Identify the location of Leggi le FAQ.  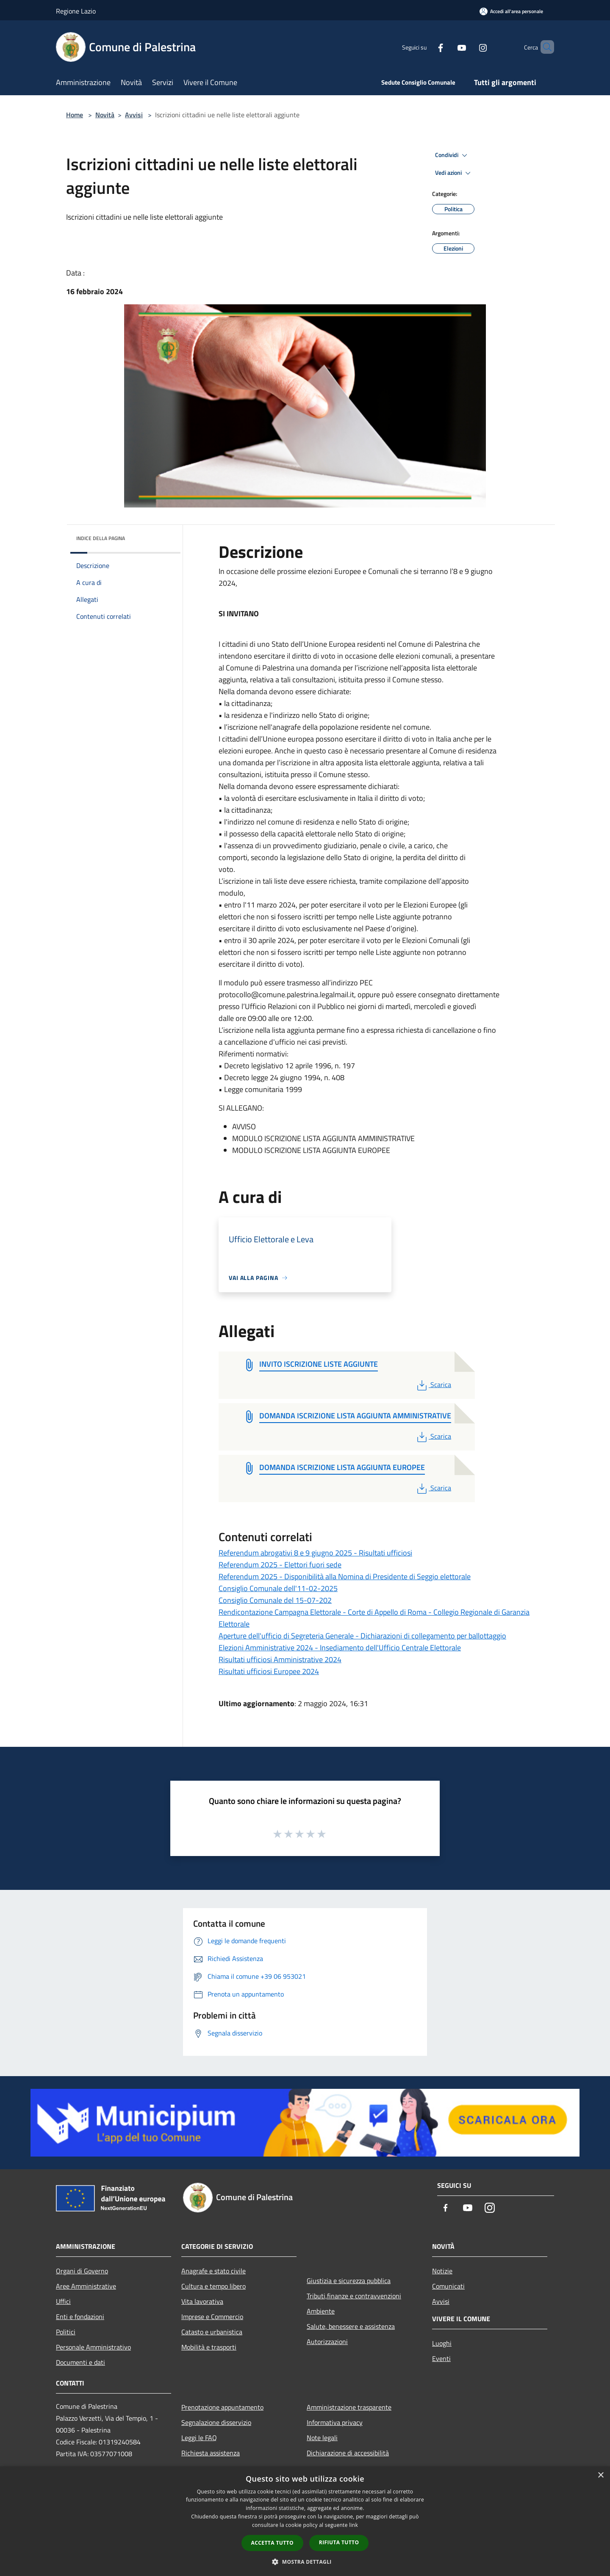
(199, 2438).